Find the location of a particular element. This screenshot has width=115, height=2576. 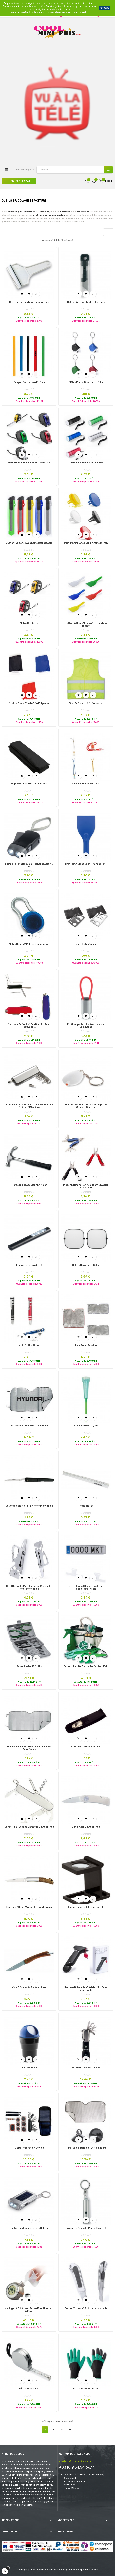

Grattoir à Glace "Feniok" en Plastique Rigide is located at coordinates (86, 624).